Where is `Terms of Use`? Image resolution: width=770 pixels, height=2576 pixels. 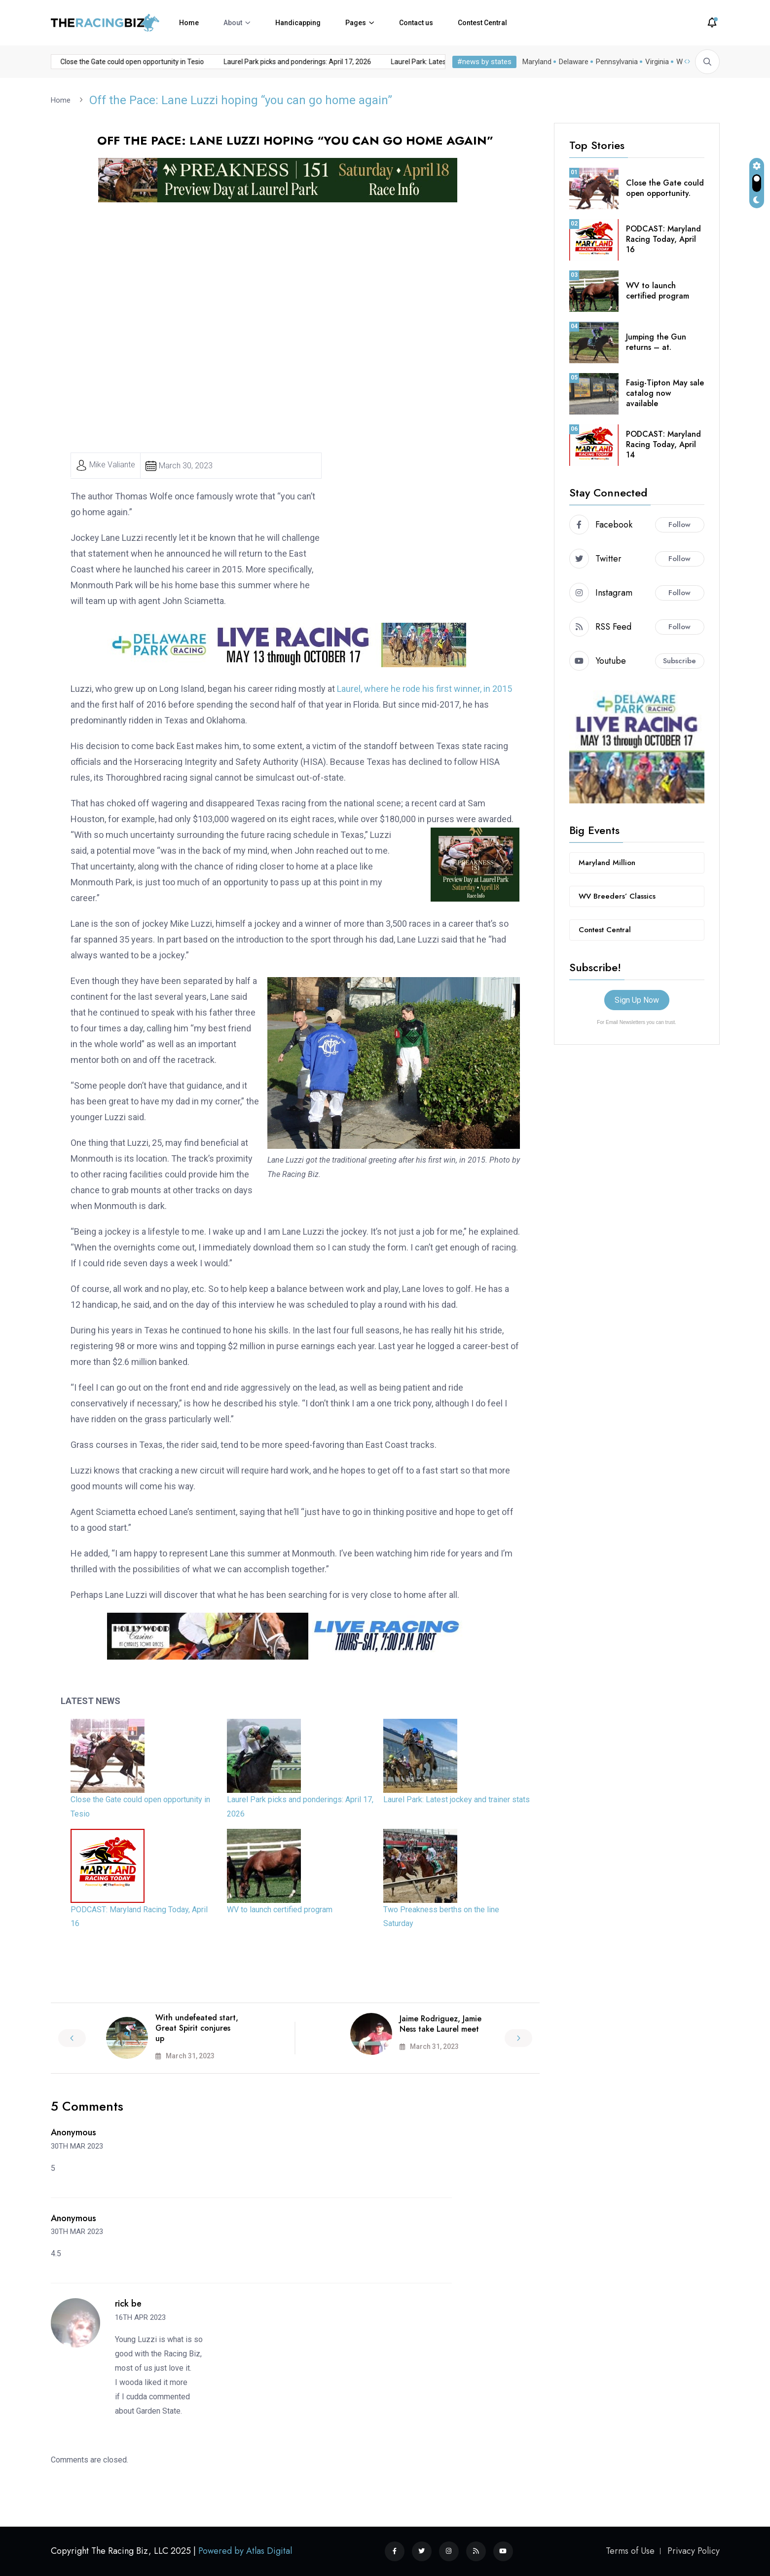
Terms of Use is located at coordinates (630, 2550).